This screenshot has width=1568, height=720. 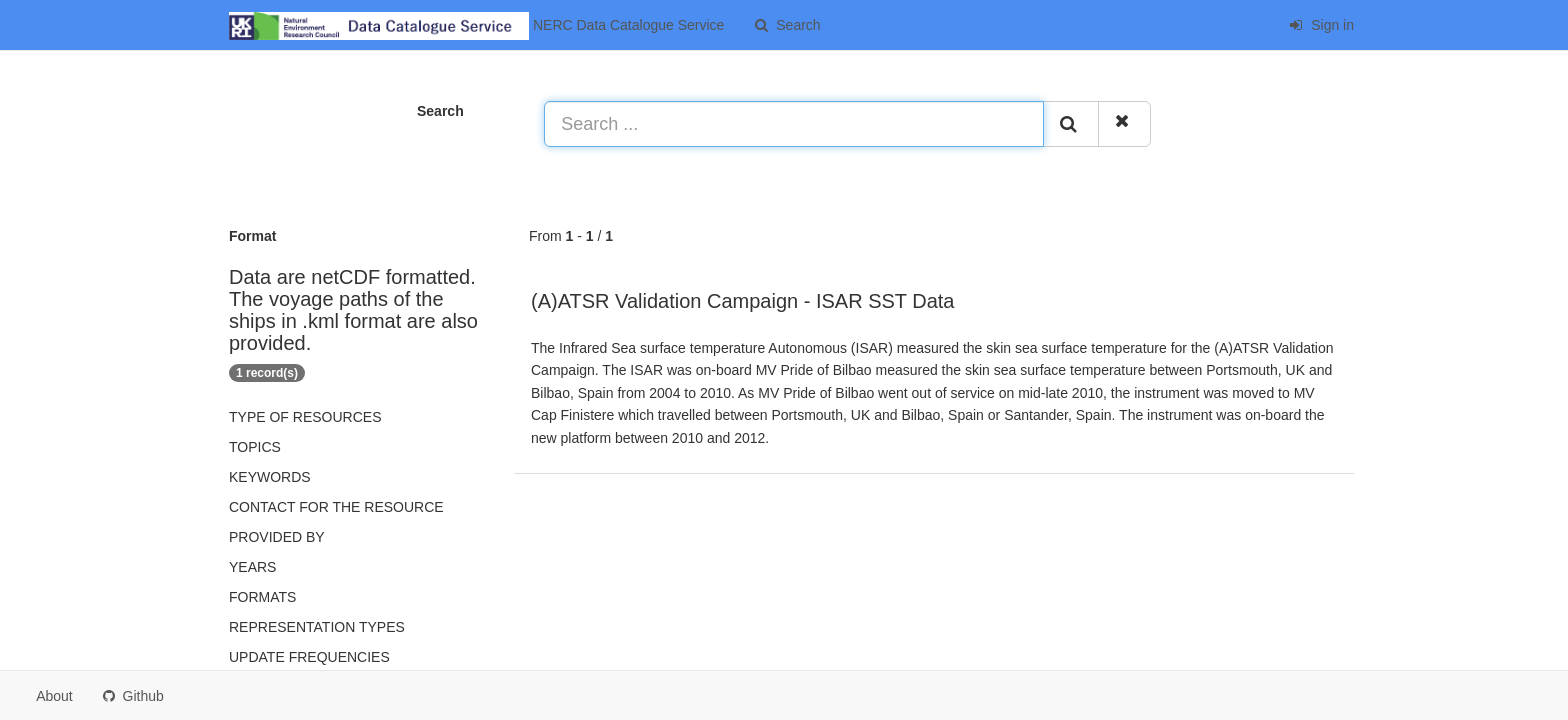 I want to click on Contact for the resource, so click(x=336, y=507).